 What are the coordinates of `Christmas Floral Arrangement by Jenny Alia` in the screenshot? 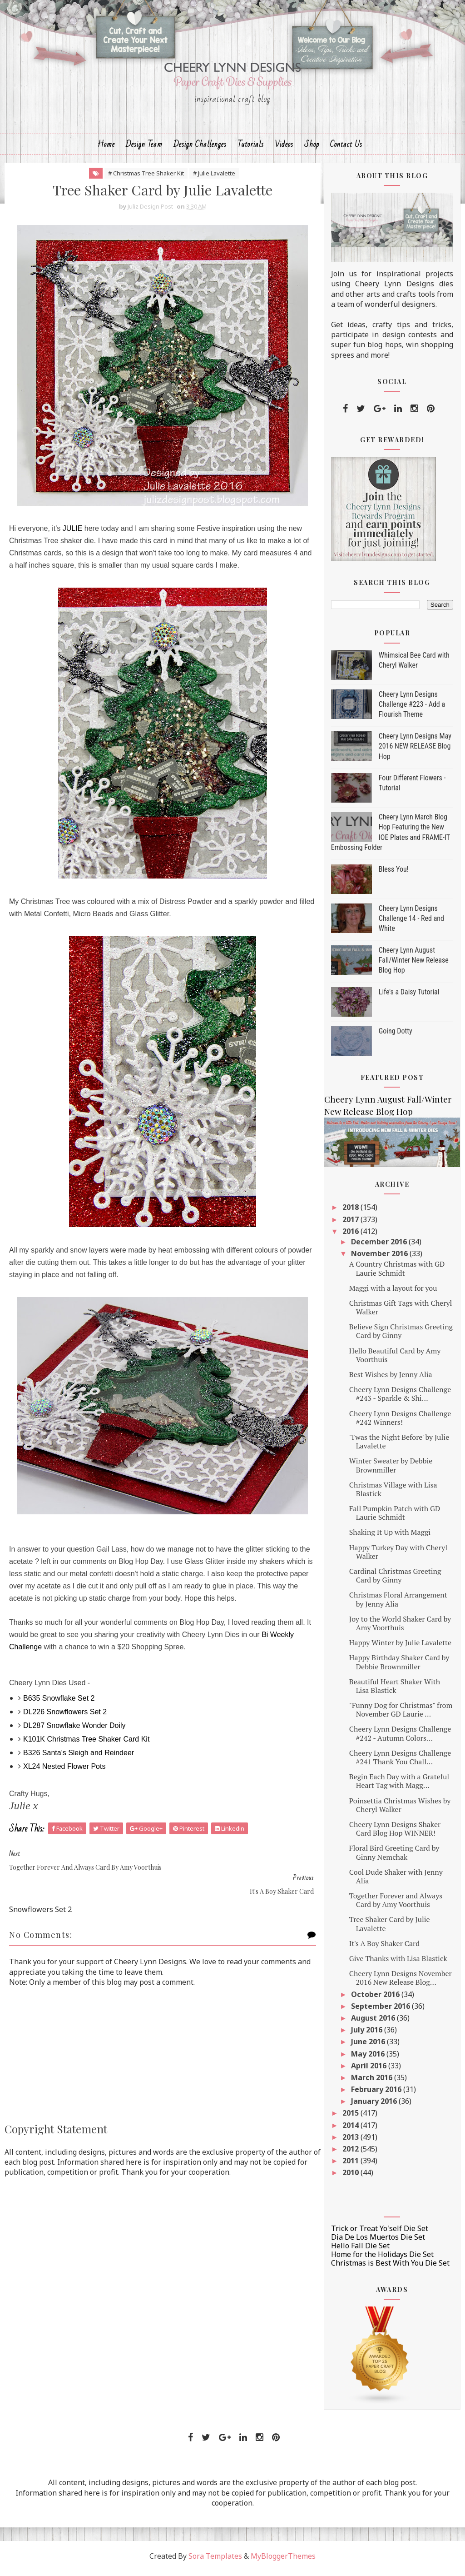 It's located at (398, 1604).